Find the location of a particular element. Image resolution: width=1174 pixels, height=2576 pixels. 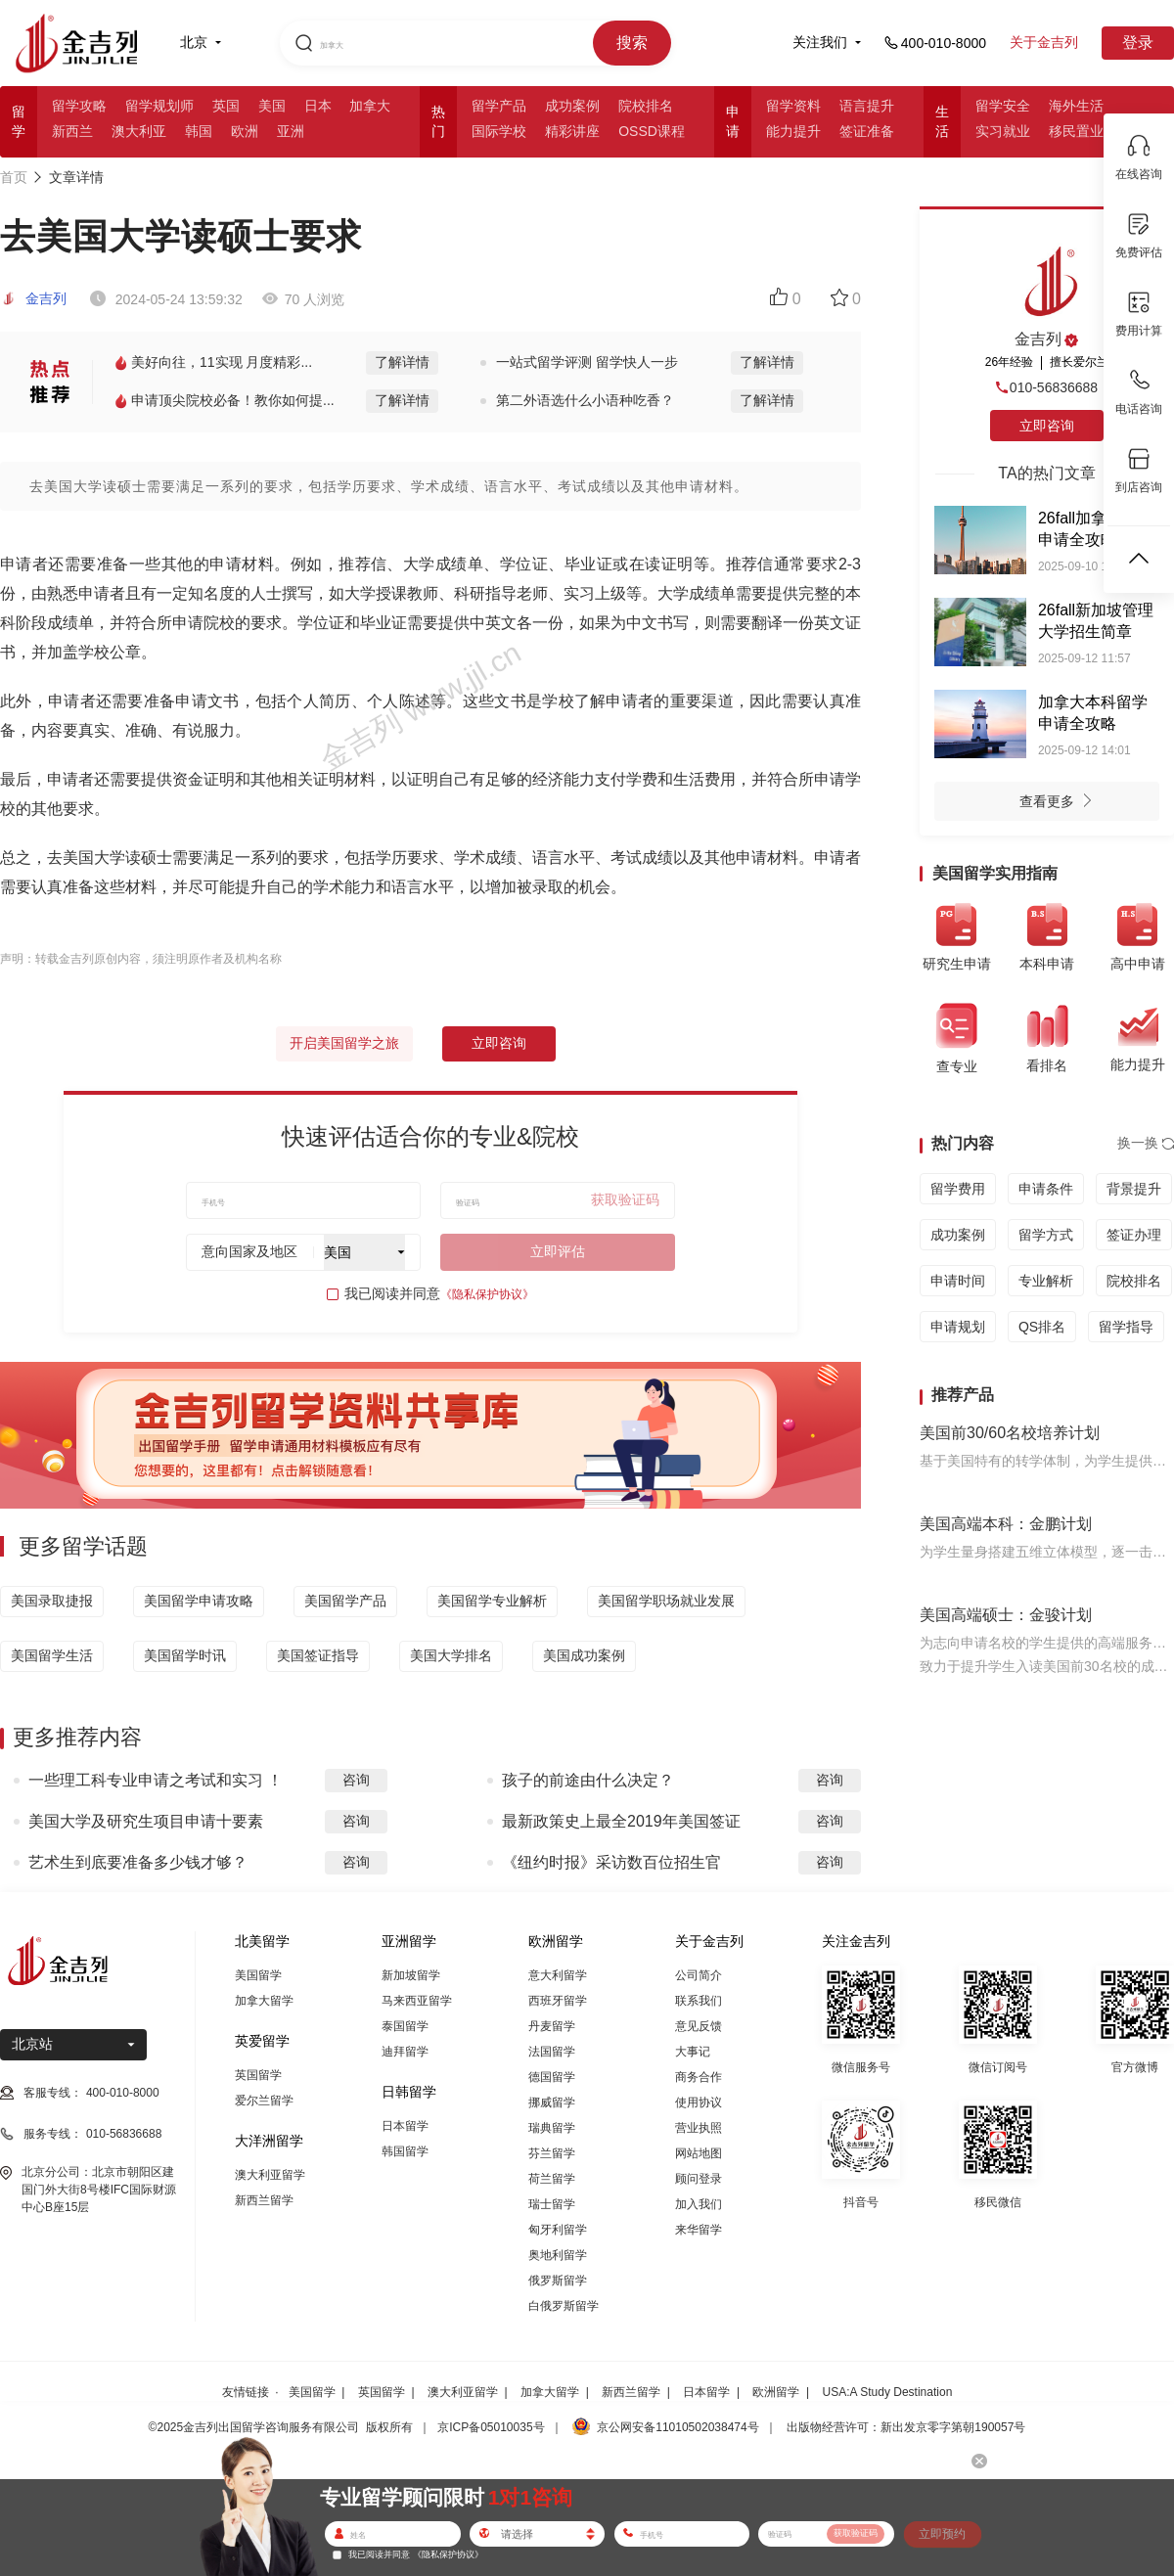

网站地图 is located at coordinates (698, 2153).